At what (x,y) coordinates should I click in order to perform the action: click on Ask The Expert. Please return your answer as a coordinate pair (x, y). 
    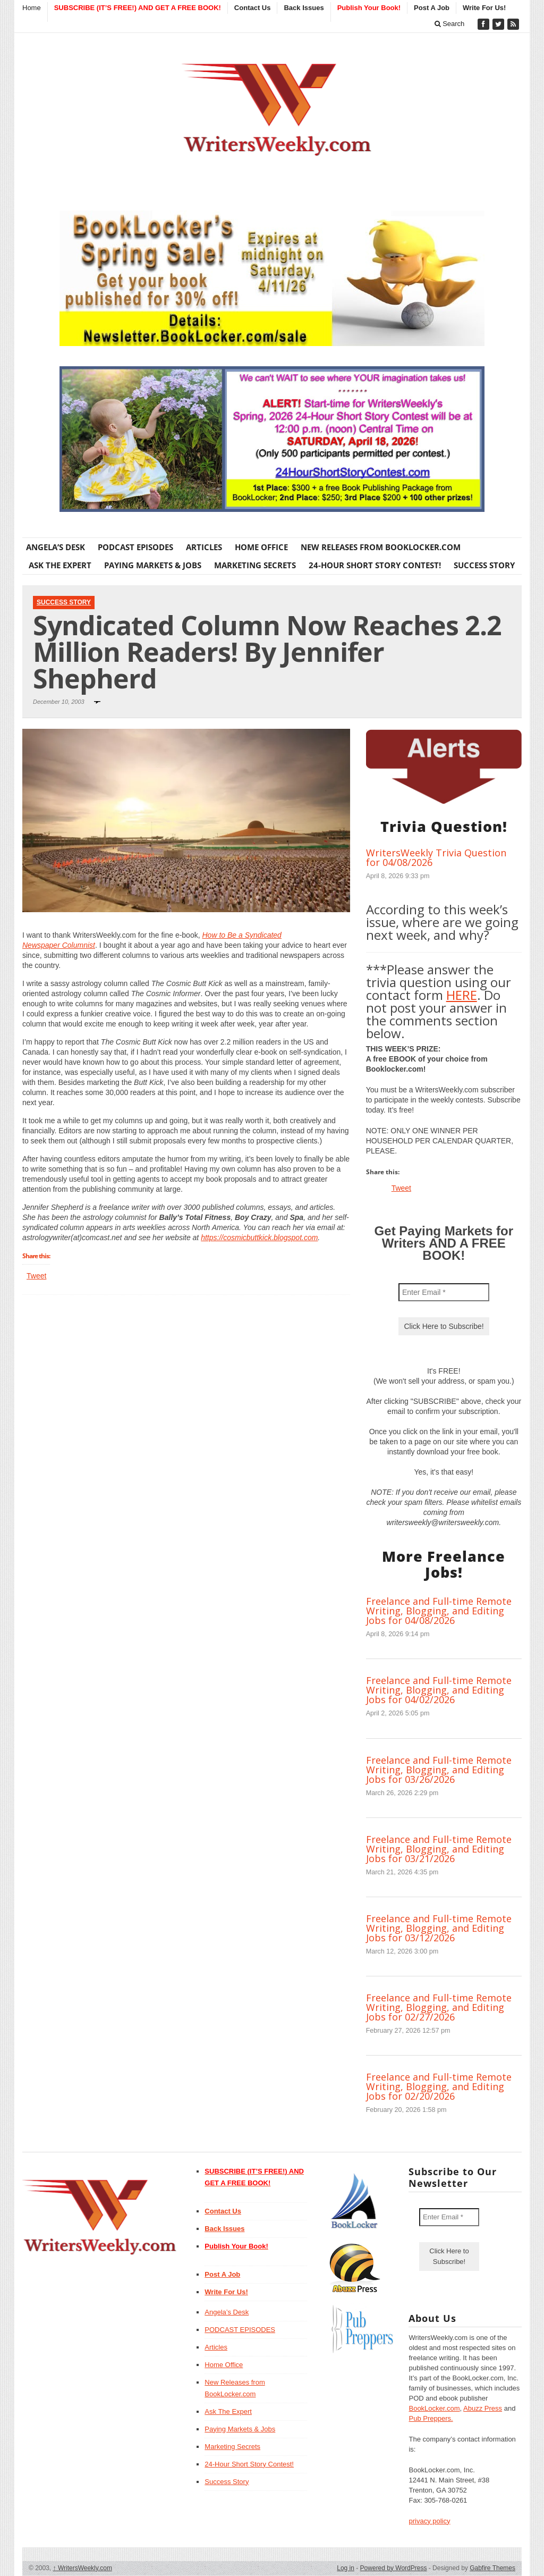
    Looking at the image, I should click on (60, 565).